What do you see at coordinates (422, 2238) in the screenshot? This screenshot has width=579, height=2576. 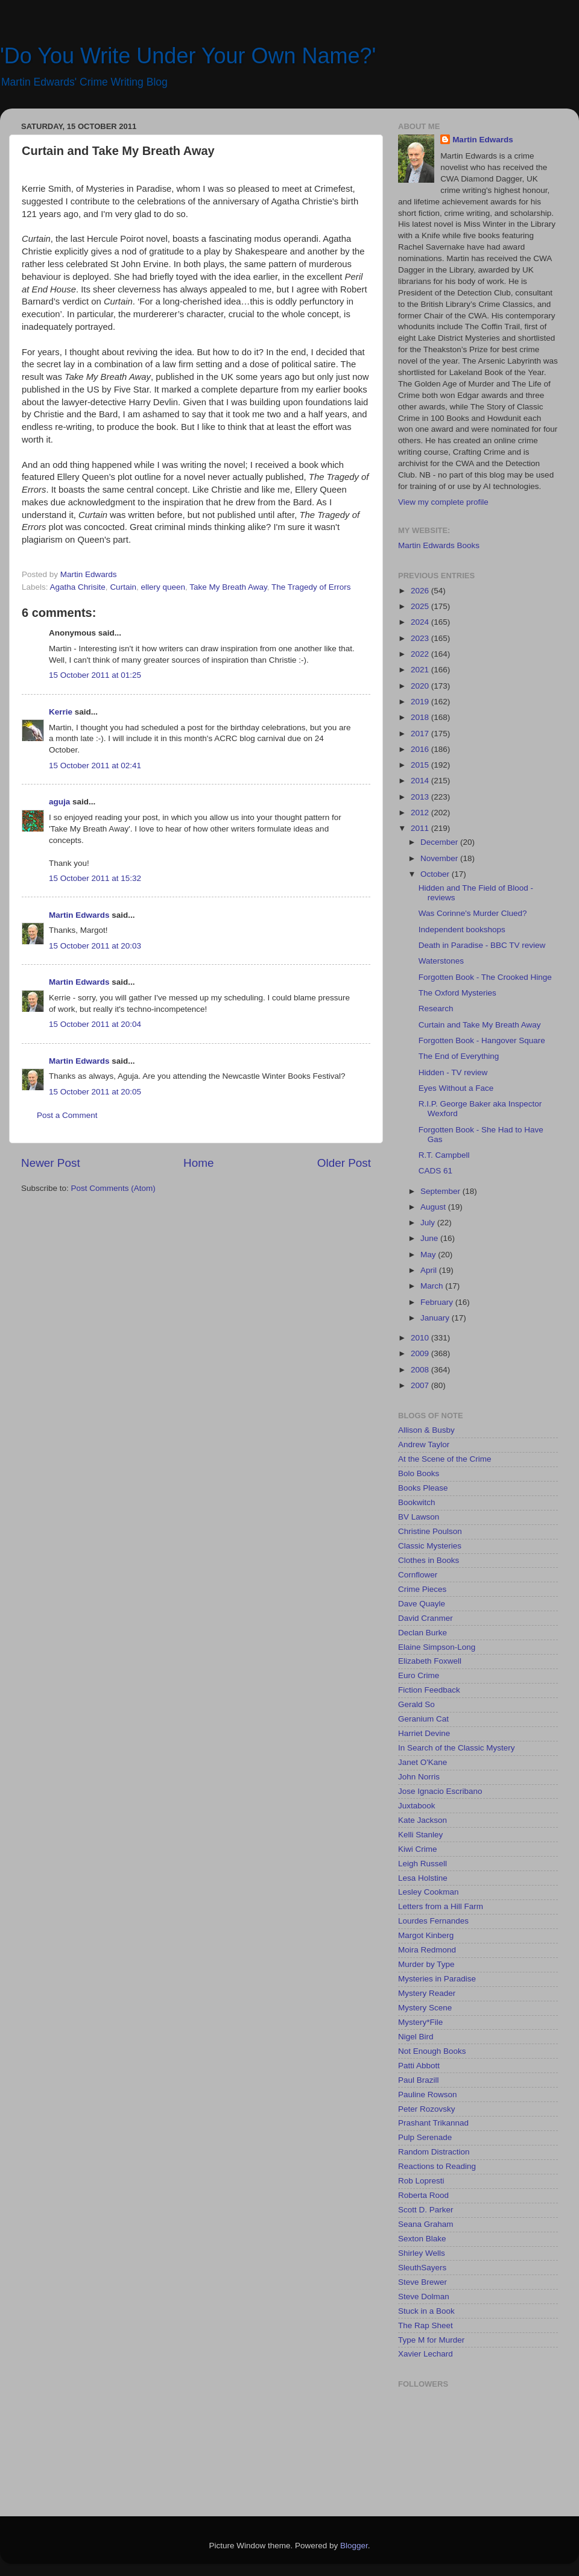 I see `Sexton Blake` at bounding box center [422, 2238].